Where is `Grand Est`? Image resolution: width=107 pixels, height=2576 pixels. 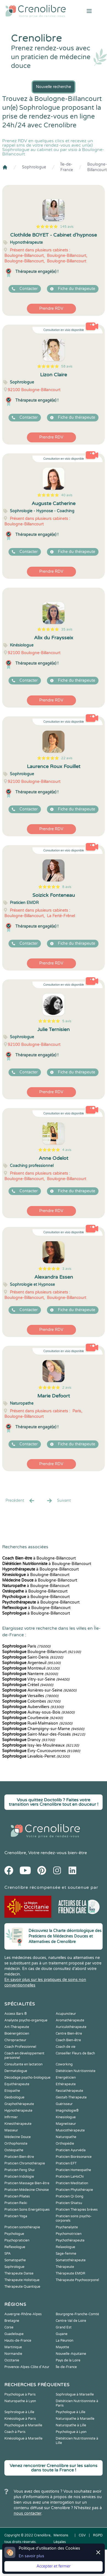
Grand Est is located at coordinates (64, 2327).